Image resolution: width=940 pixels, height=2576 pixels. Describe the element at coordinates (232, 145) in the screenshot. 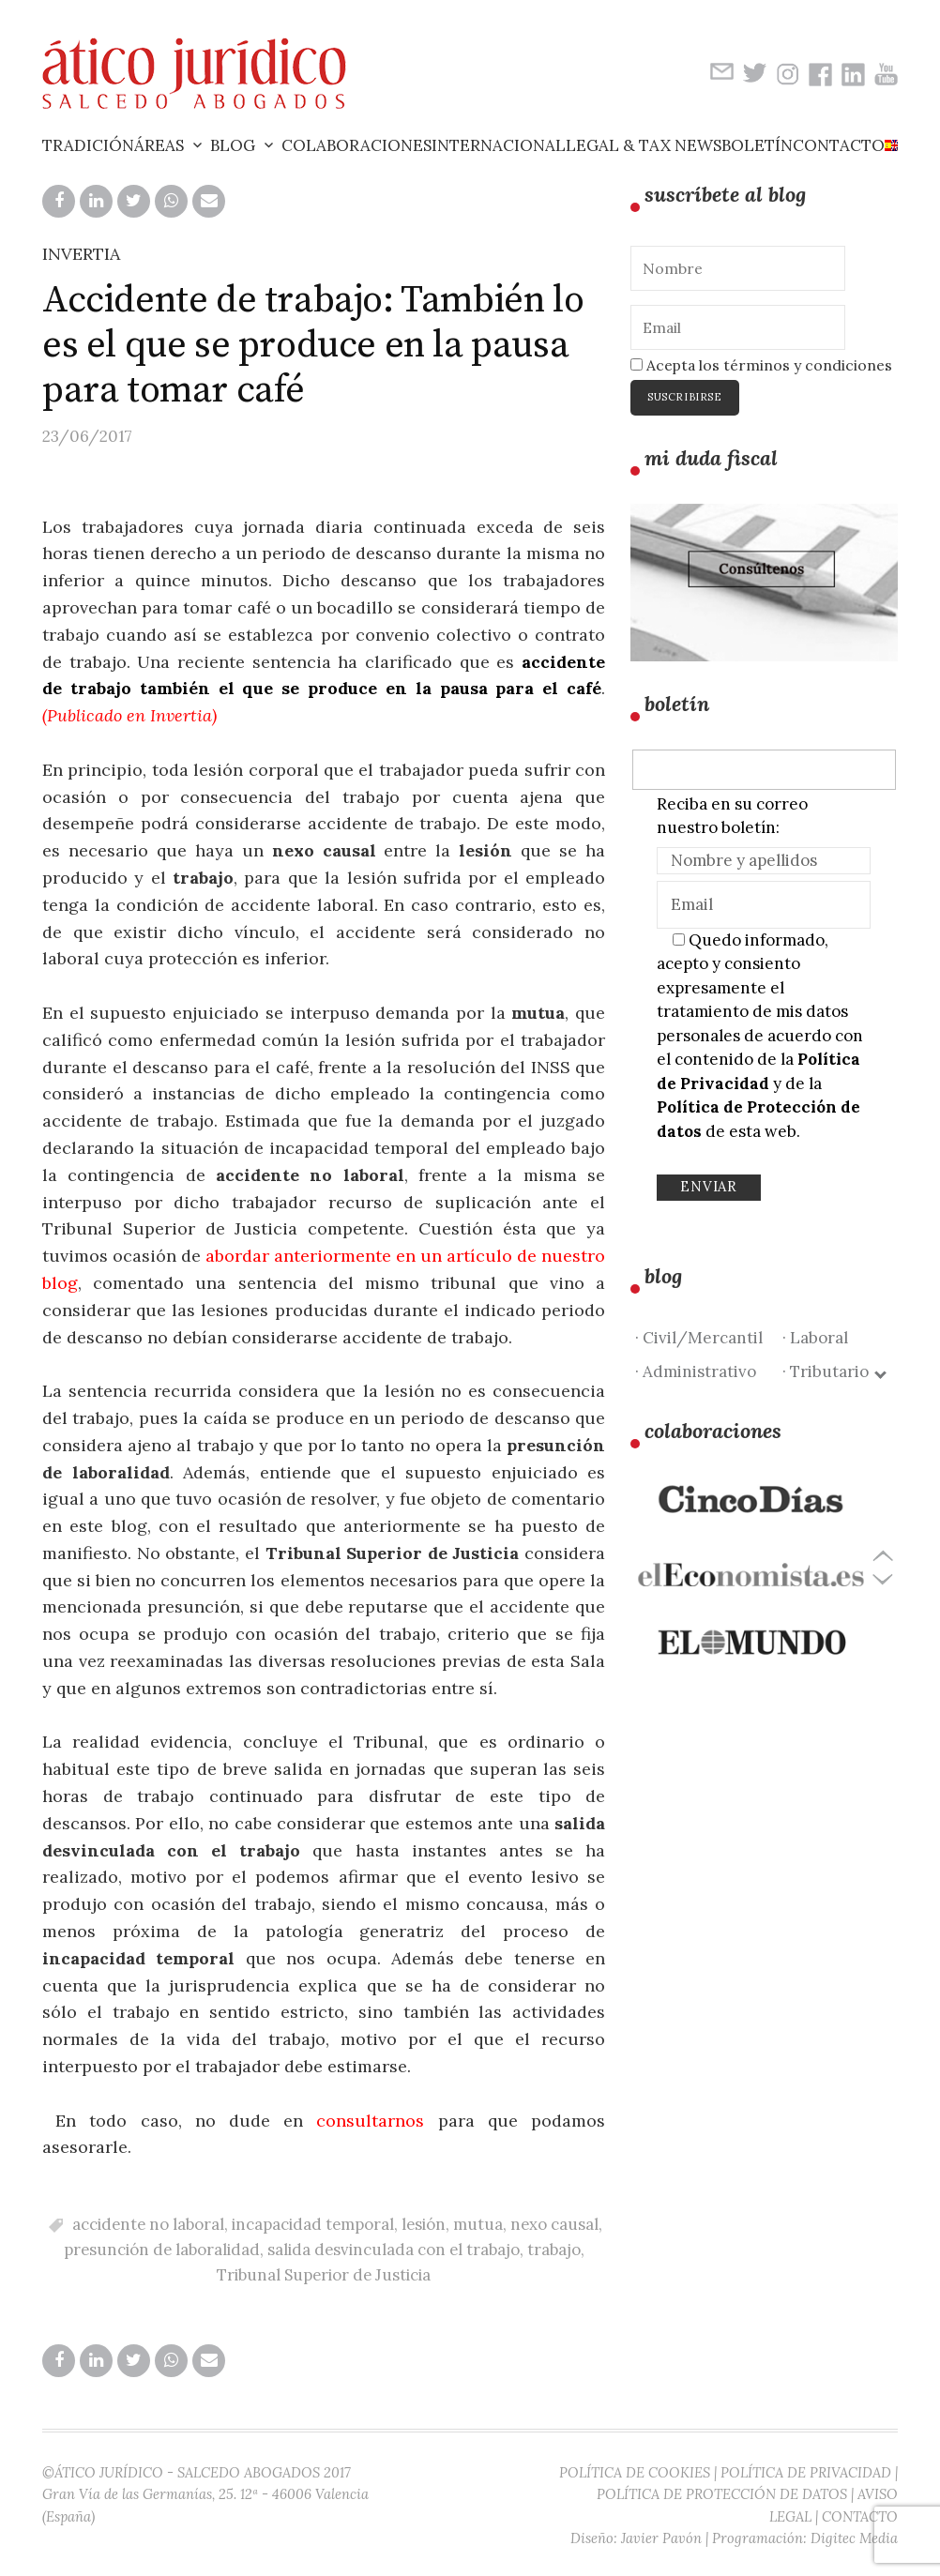

I see `Blog` at that location.